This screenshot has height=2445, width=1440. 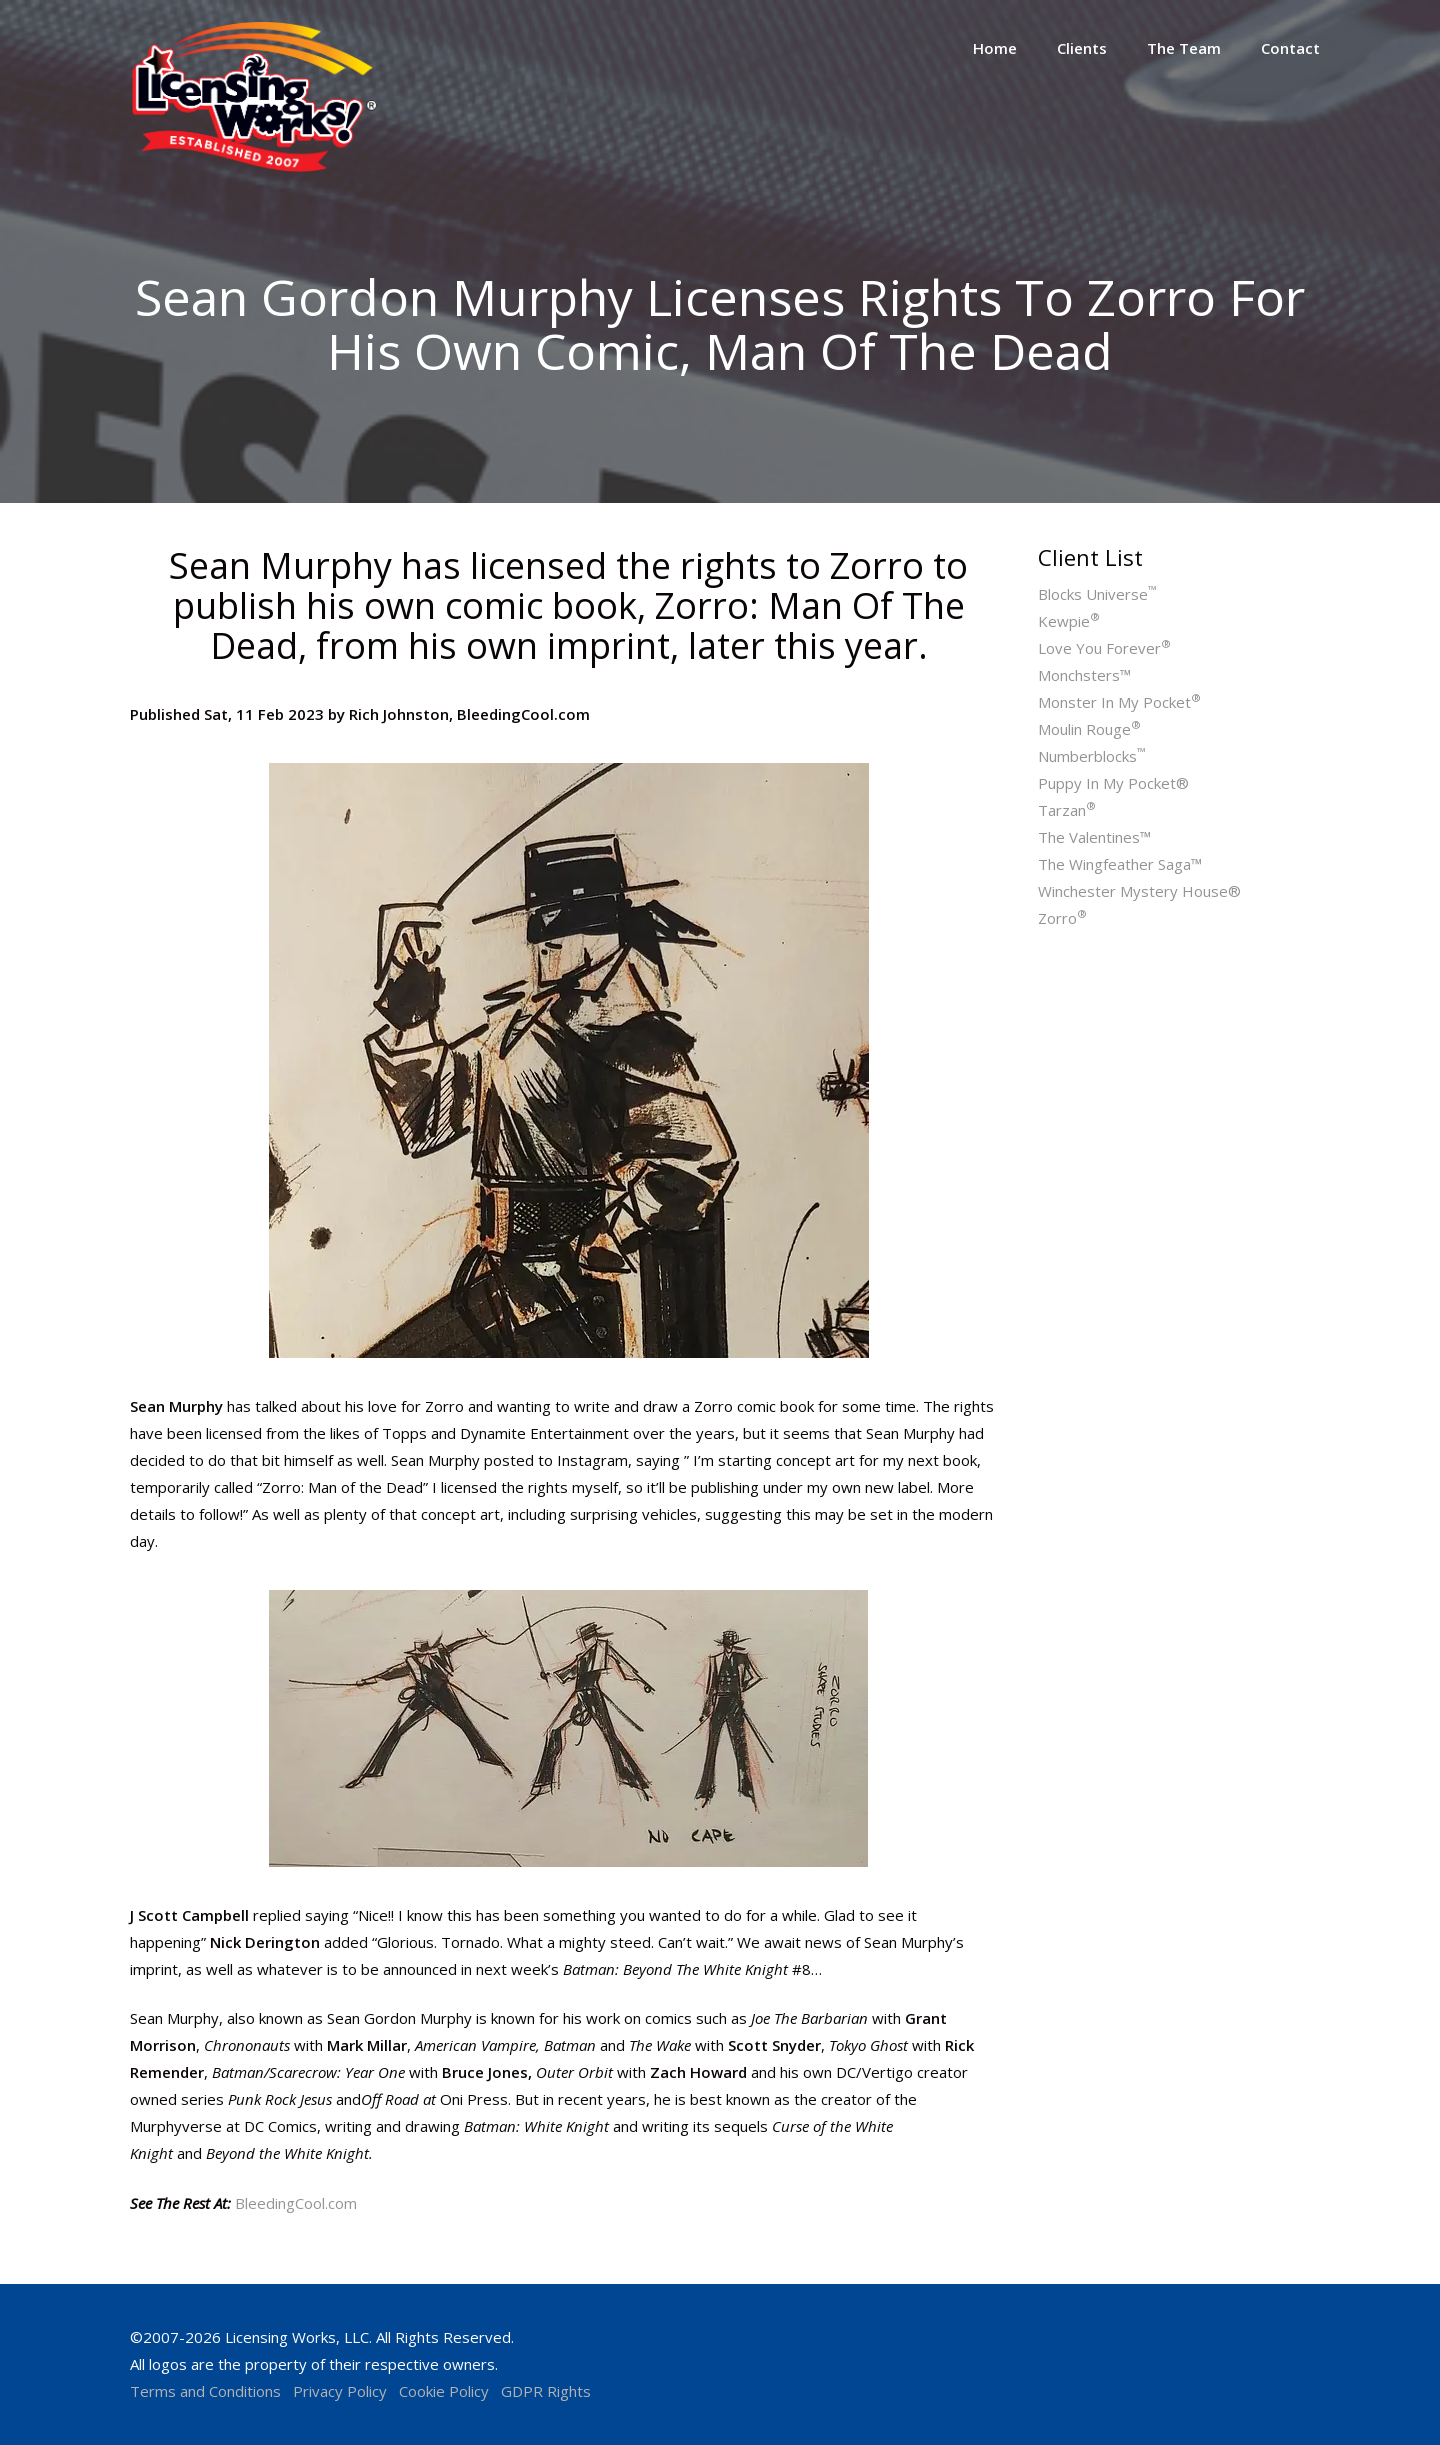 I want to click on The Team, so click(x=1184, y=48).